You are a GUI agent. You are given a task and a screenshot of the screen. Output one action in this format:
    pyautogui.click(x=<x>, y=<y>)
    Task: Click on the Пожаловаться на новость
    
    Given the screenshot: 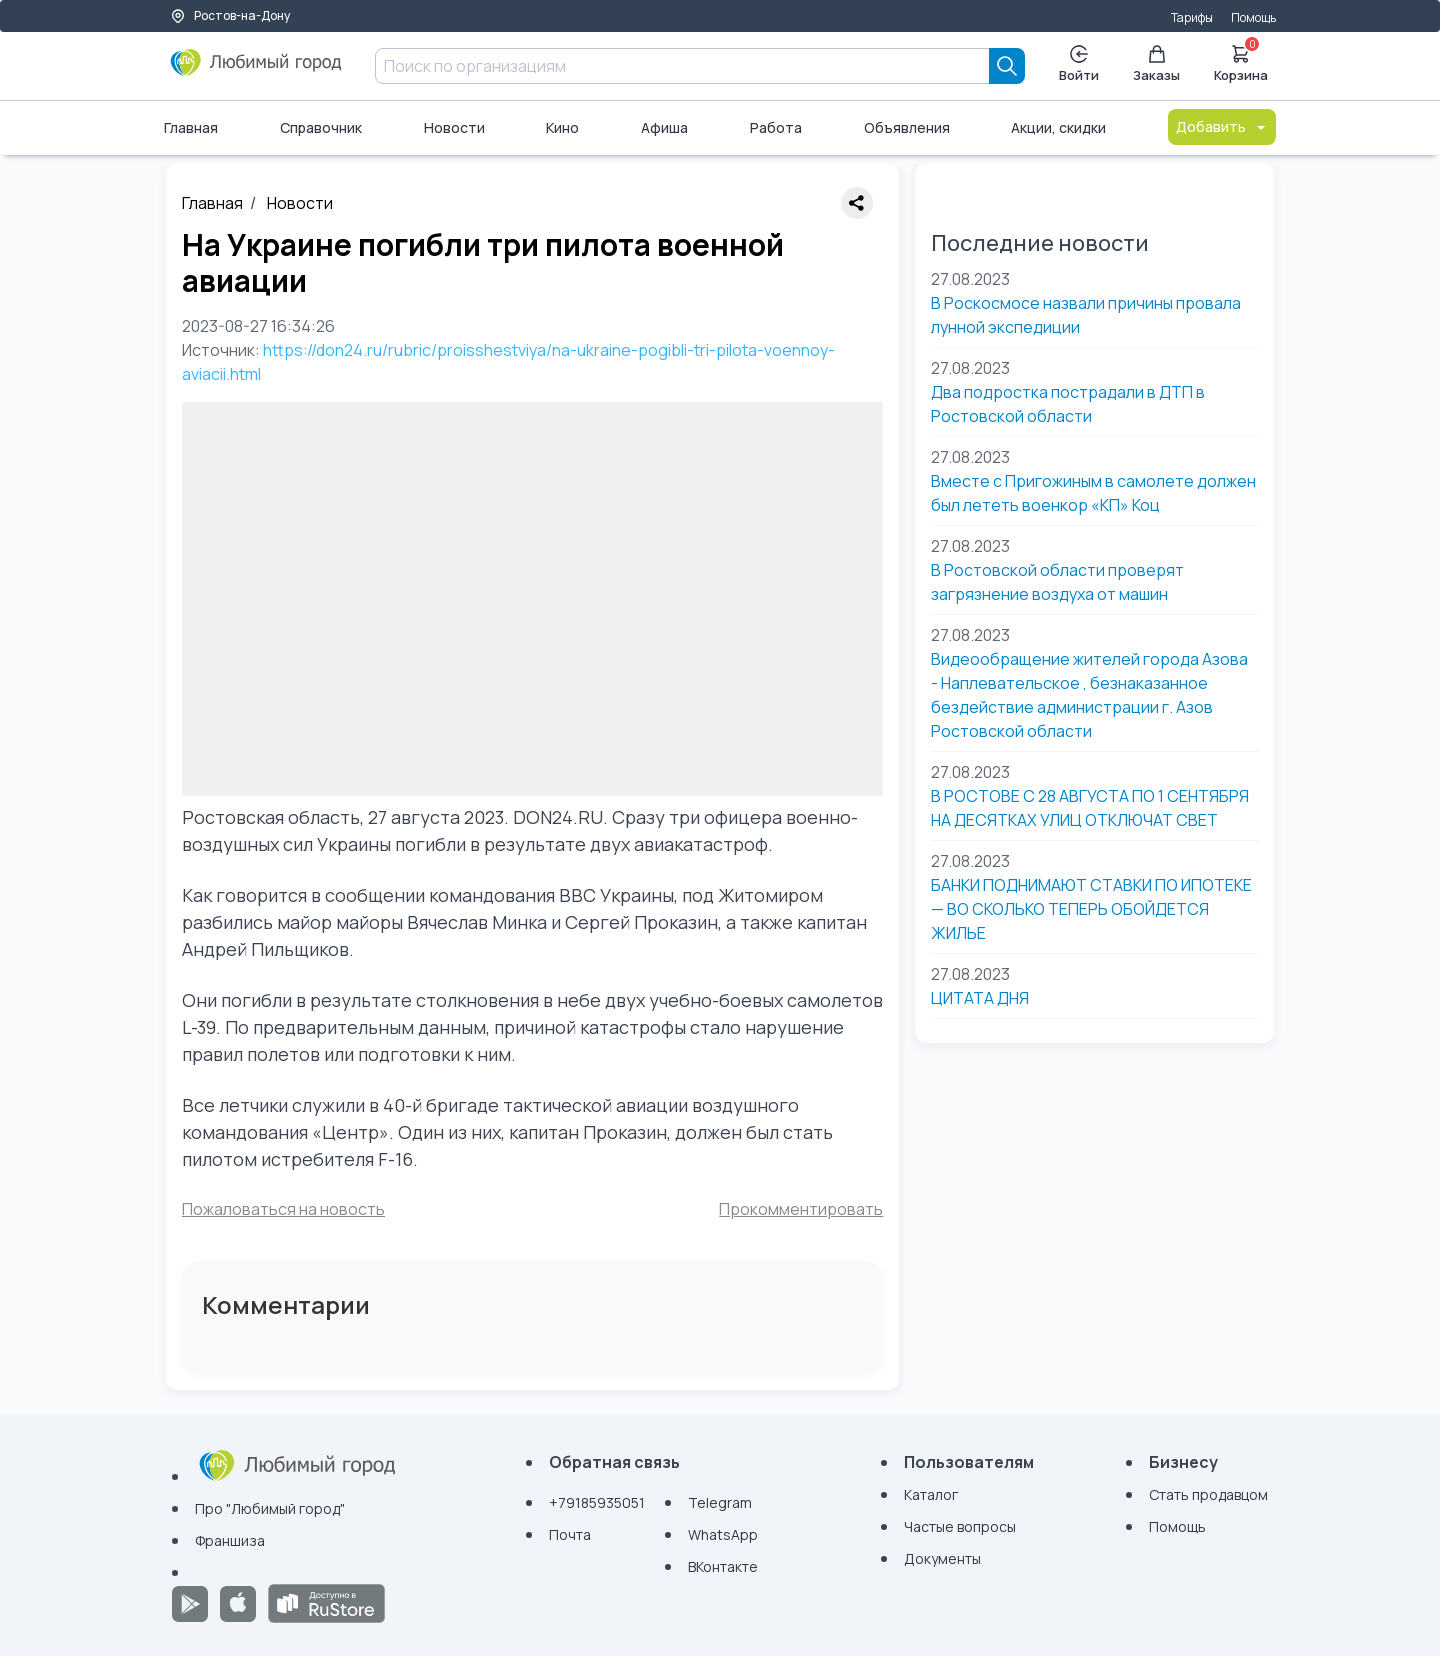 What is the action you would take?
    pyautogui.click(x=283, y=1209)
    